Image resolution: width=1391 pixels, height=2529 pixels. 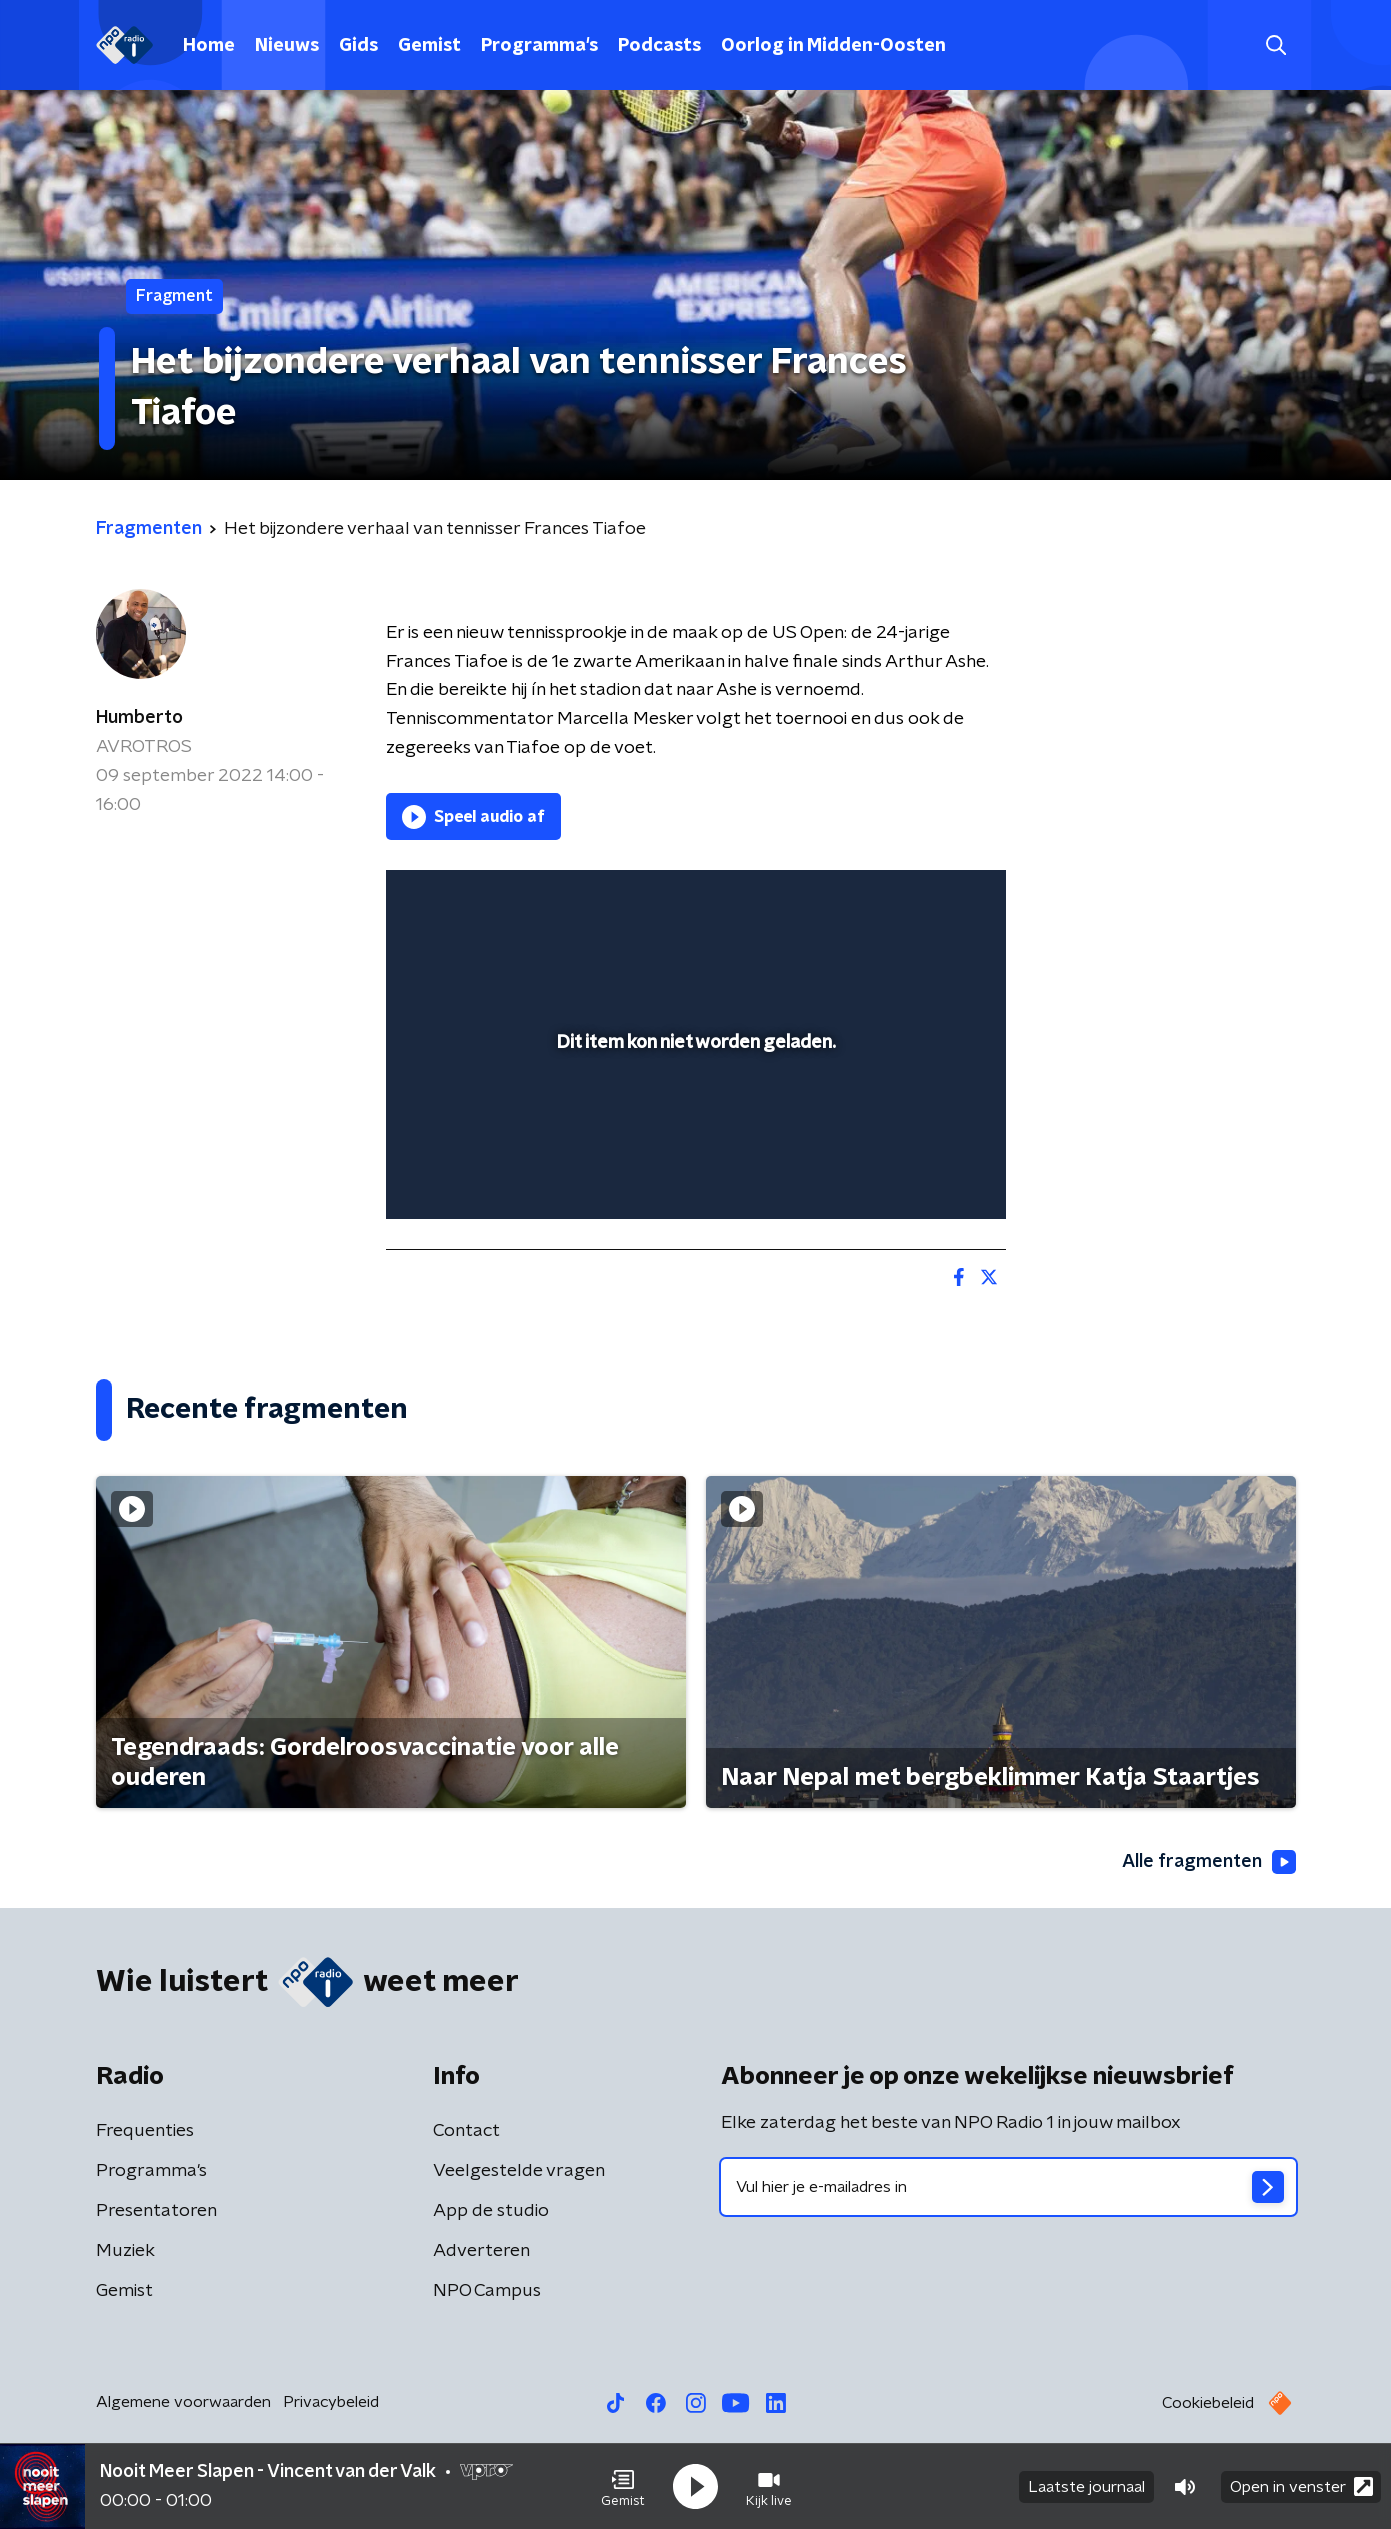 What do you see at coordinates (1301, 2486) in the screenshot?
I see `Open in venster [button]` at bounding box center [1301, 2486].